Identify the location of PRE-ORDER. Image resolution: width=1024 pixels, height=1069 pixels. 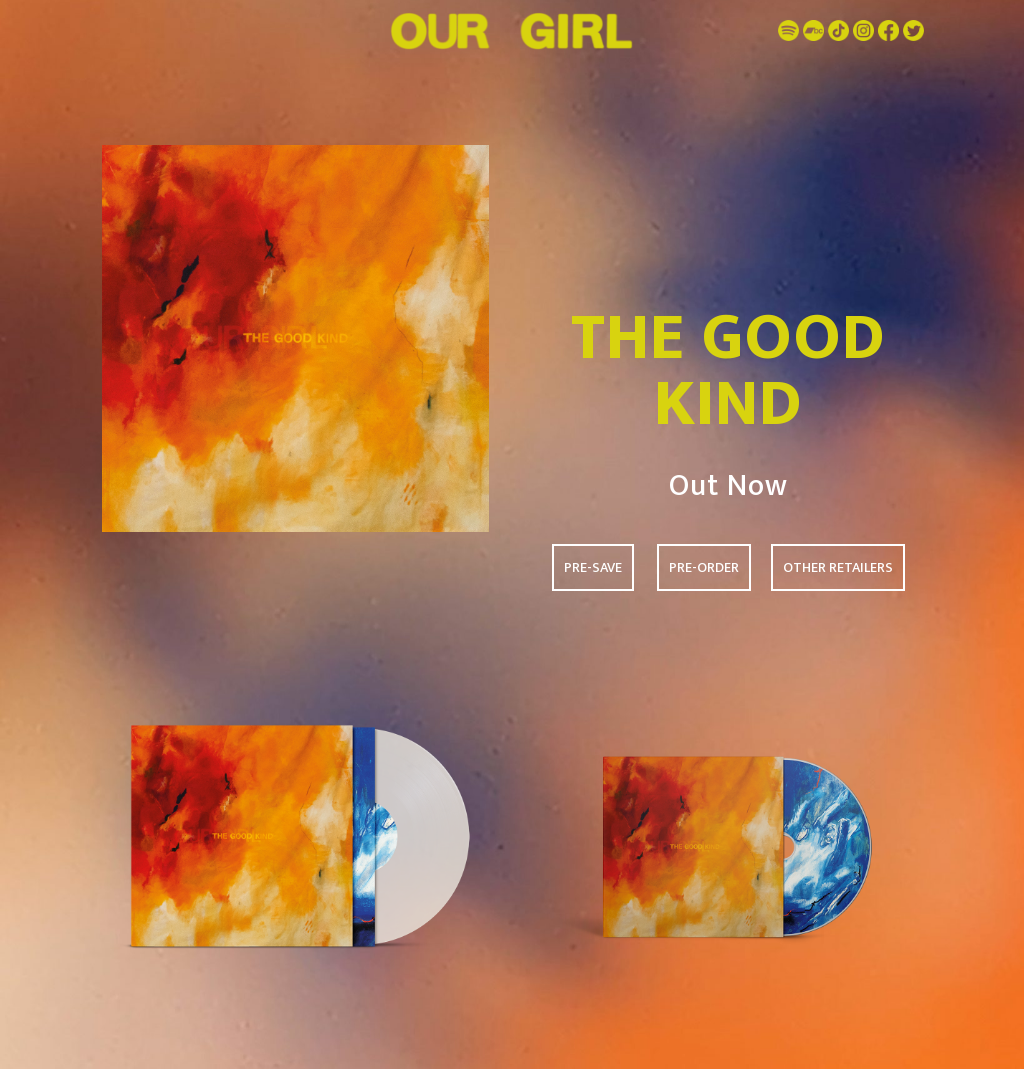
(704, 567).